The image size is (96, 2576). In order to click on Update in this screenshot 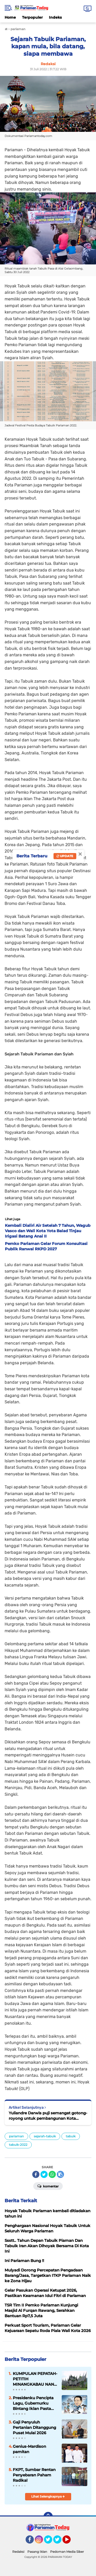, I will do `click(65, 856)`.